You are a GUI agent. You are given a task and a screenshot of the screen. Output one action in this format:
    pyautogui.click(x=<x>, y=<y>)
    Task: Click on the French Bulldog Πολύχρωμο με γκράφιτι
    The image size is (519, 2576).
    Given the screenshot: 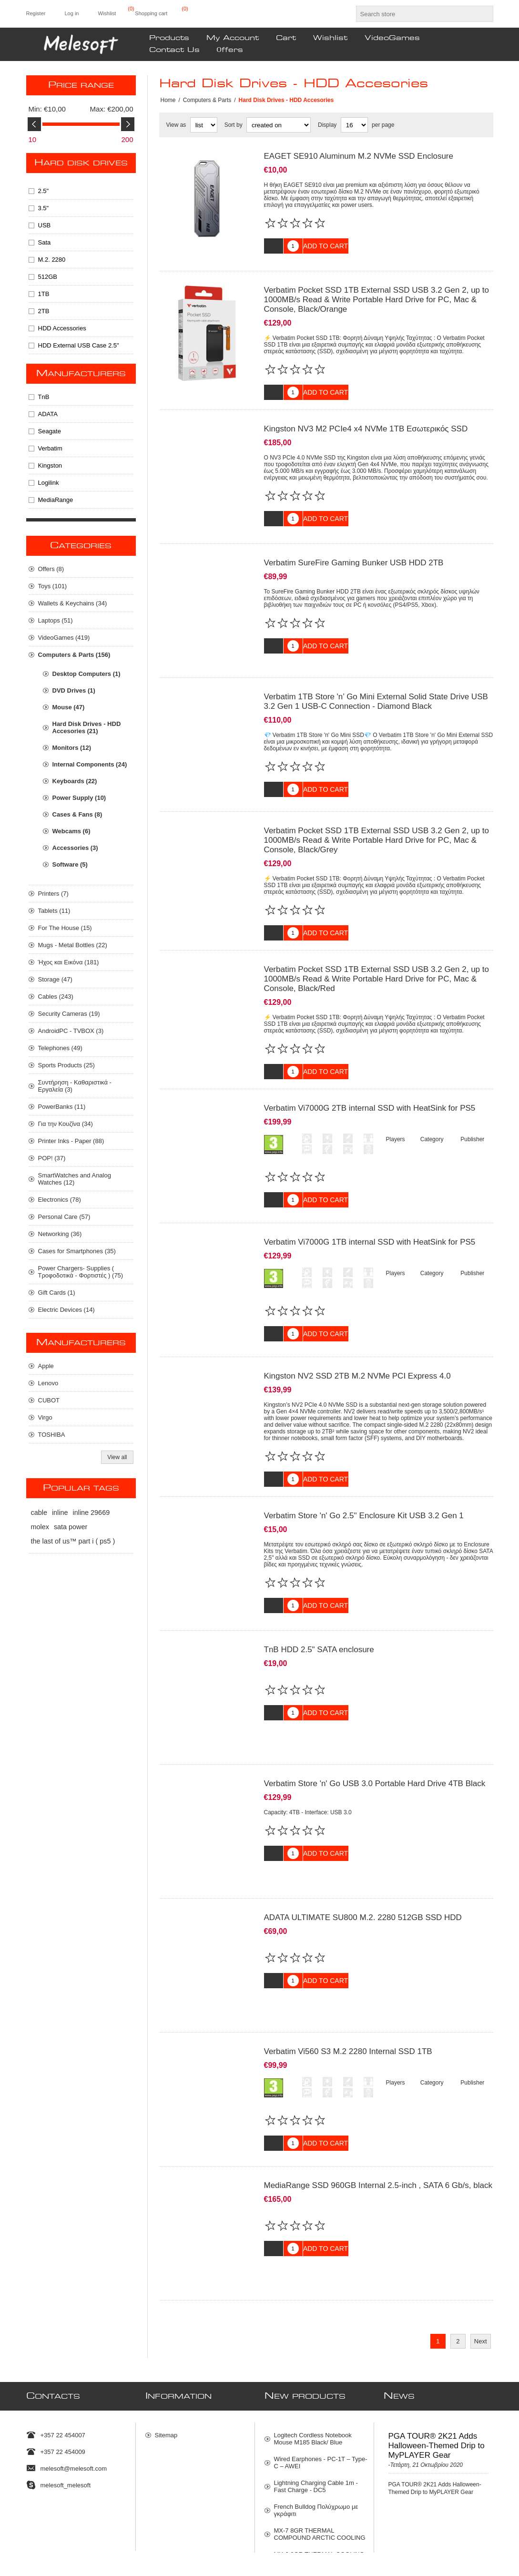 What is the action you would take?
    pyautogui.click(x=316, y=2427)
    